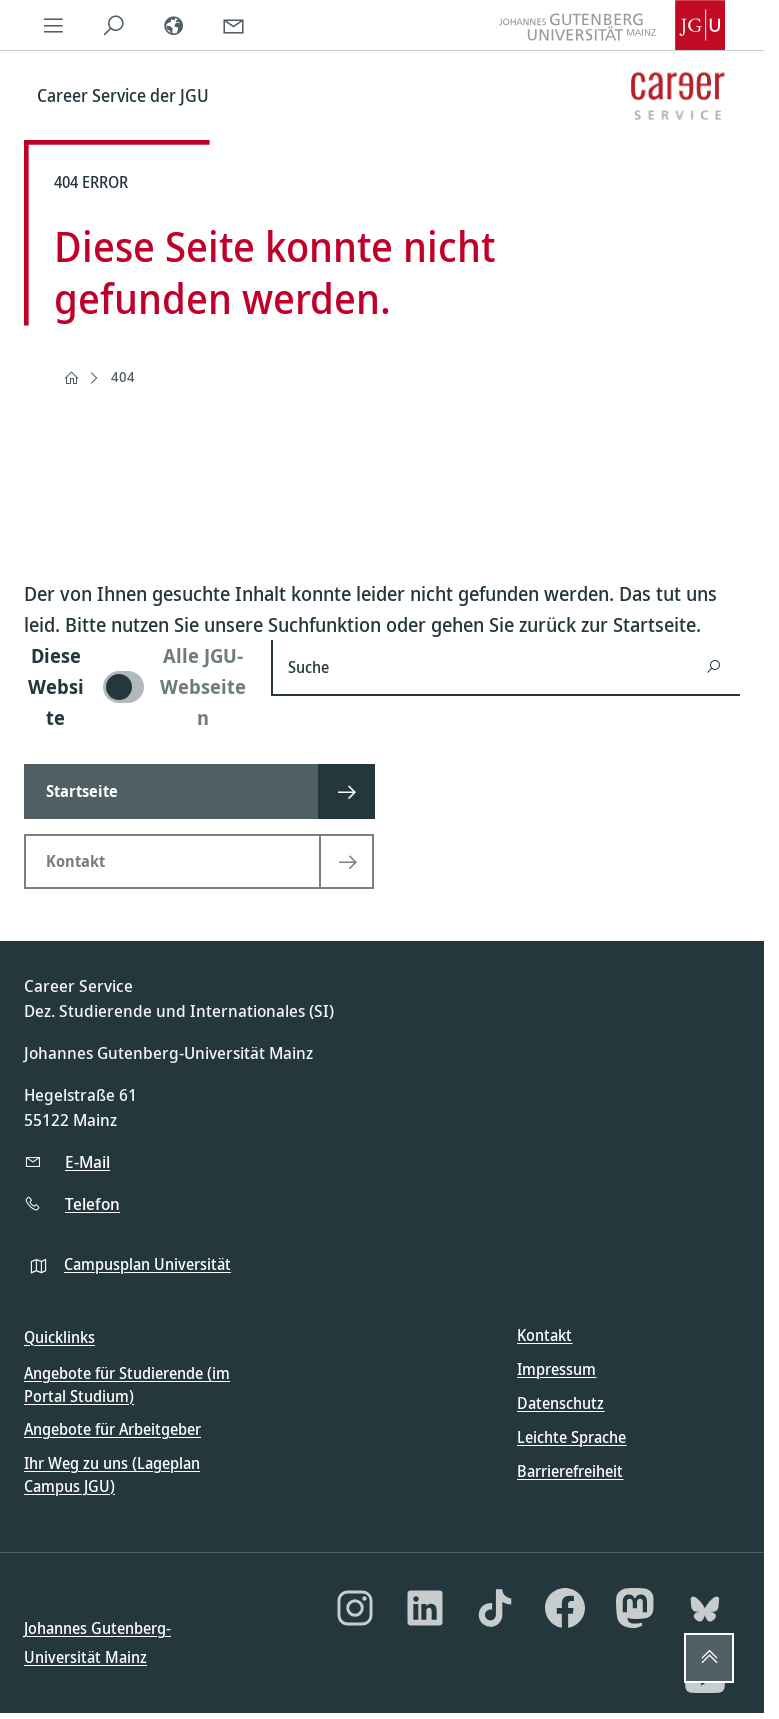  I want to click on [Instagram], so click(355, 1608).